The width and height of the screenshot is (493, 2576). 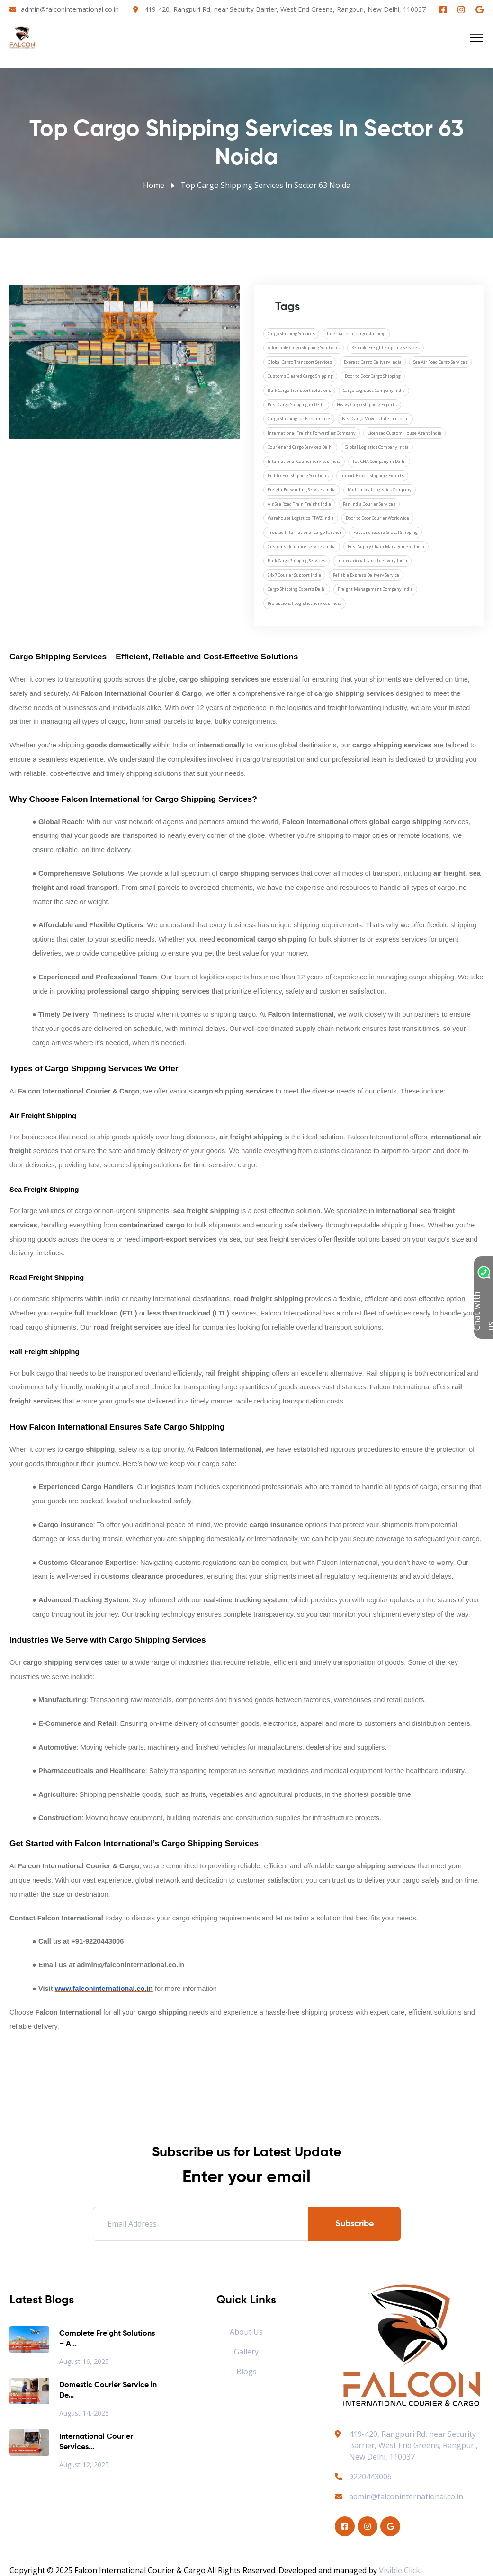 What do you see at coordinates (300, 362) in the screenshot?
I see `Global Cargo Transport Services` at bounding box center [300, 362].